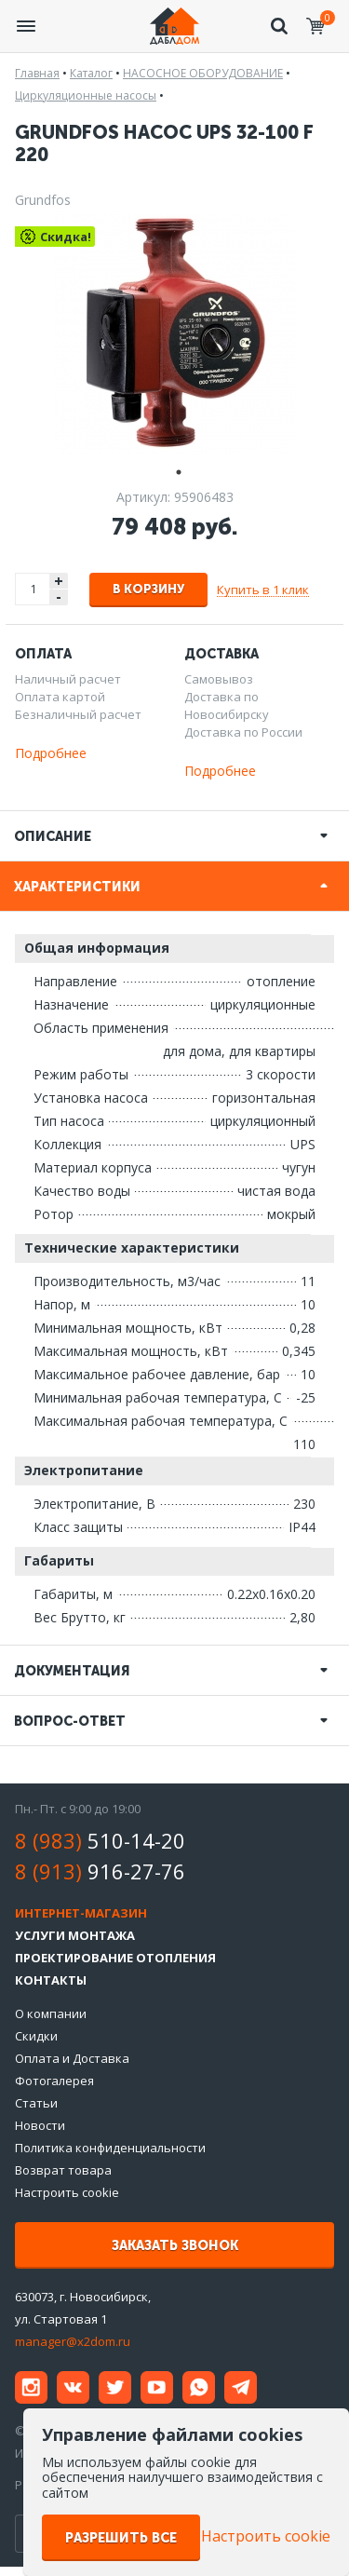 The image size is (349, 2576). I want to click on Новости, so click(40, 2125).